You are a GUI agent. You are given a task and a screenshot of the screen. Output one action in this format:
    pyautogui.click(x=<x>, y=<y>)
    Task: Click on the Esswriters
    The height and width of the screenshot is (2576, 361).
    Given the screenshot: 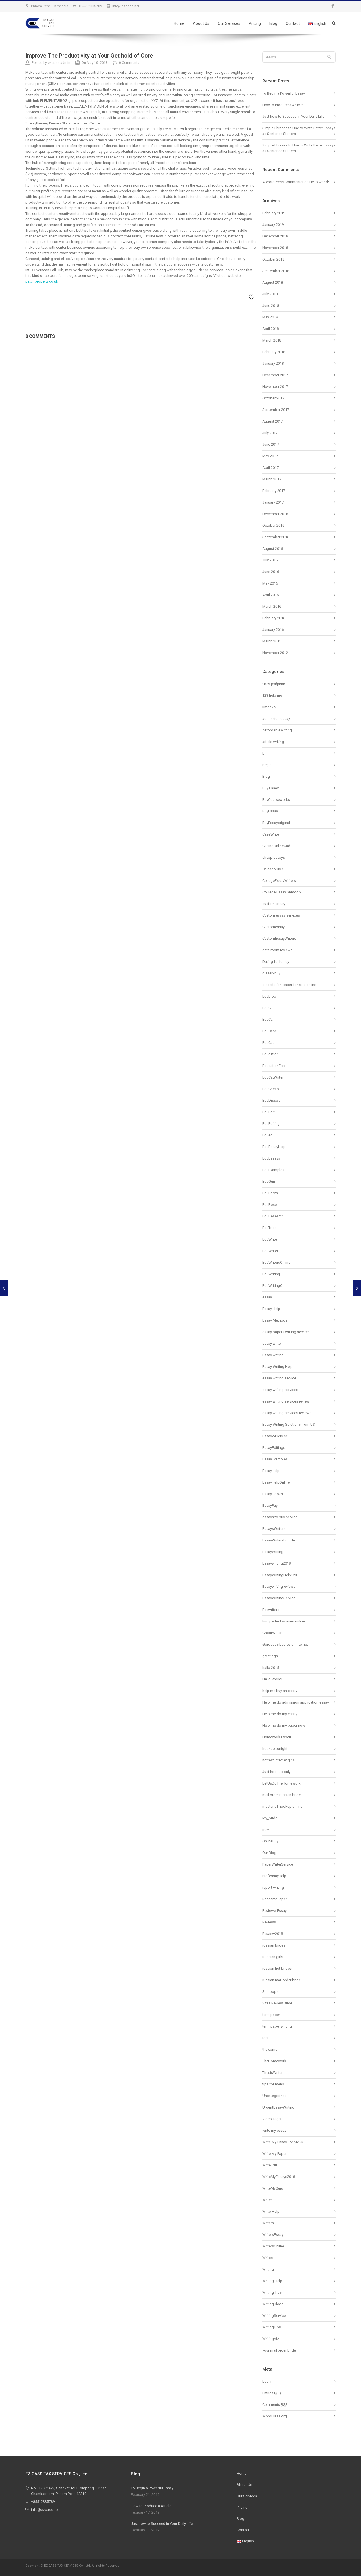 What is the action you would take?
    pyautogui.click(x=270, y=1610)
    